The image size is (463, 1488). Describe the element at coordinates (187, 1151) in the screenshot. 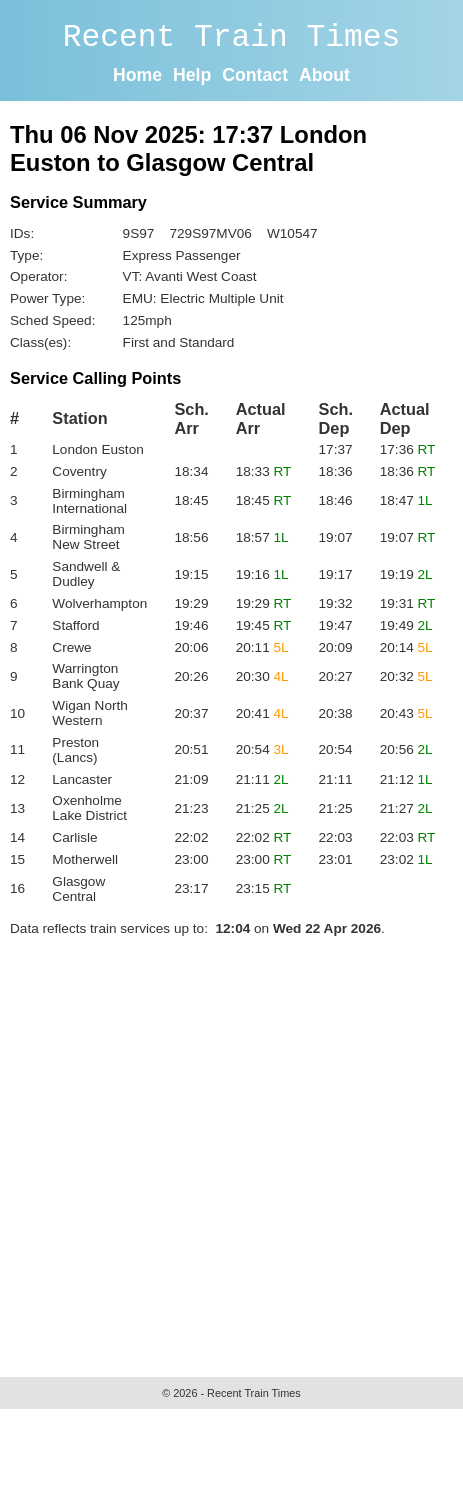

I see `[Advertisement]` at that location.